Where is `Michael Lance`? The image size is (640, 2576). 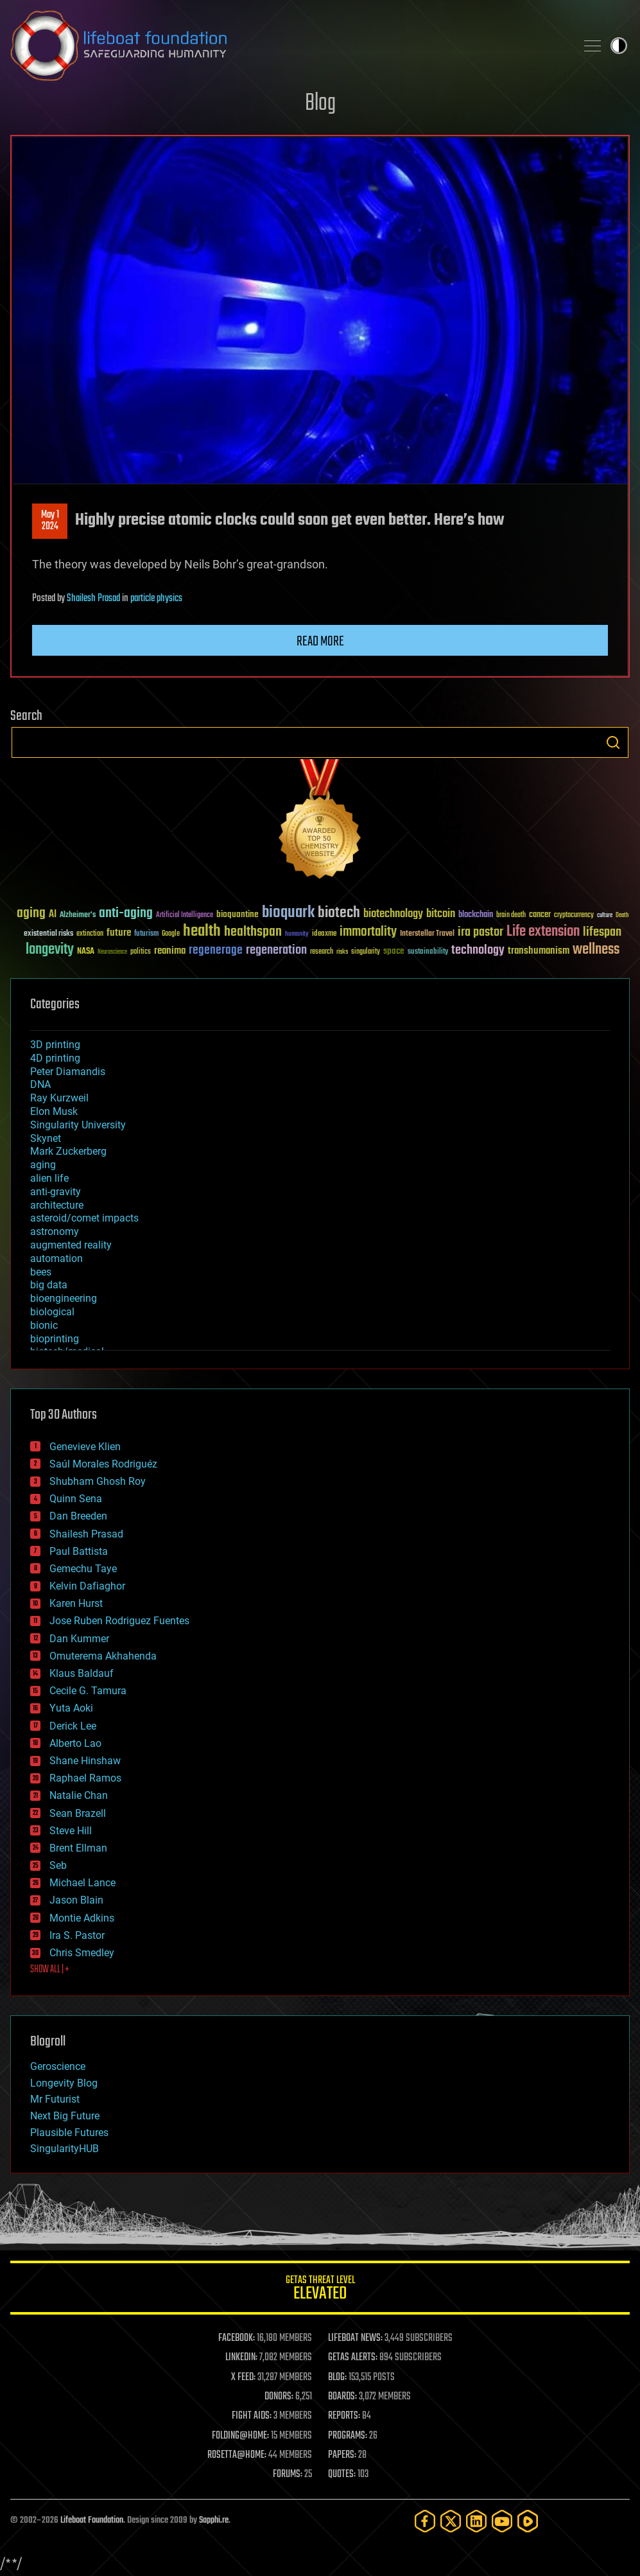 Michael Lance is located at coordinates (82, 1883).